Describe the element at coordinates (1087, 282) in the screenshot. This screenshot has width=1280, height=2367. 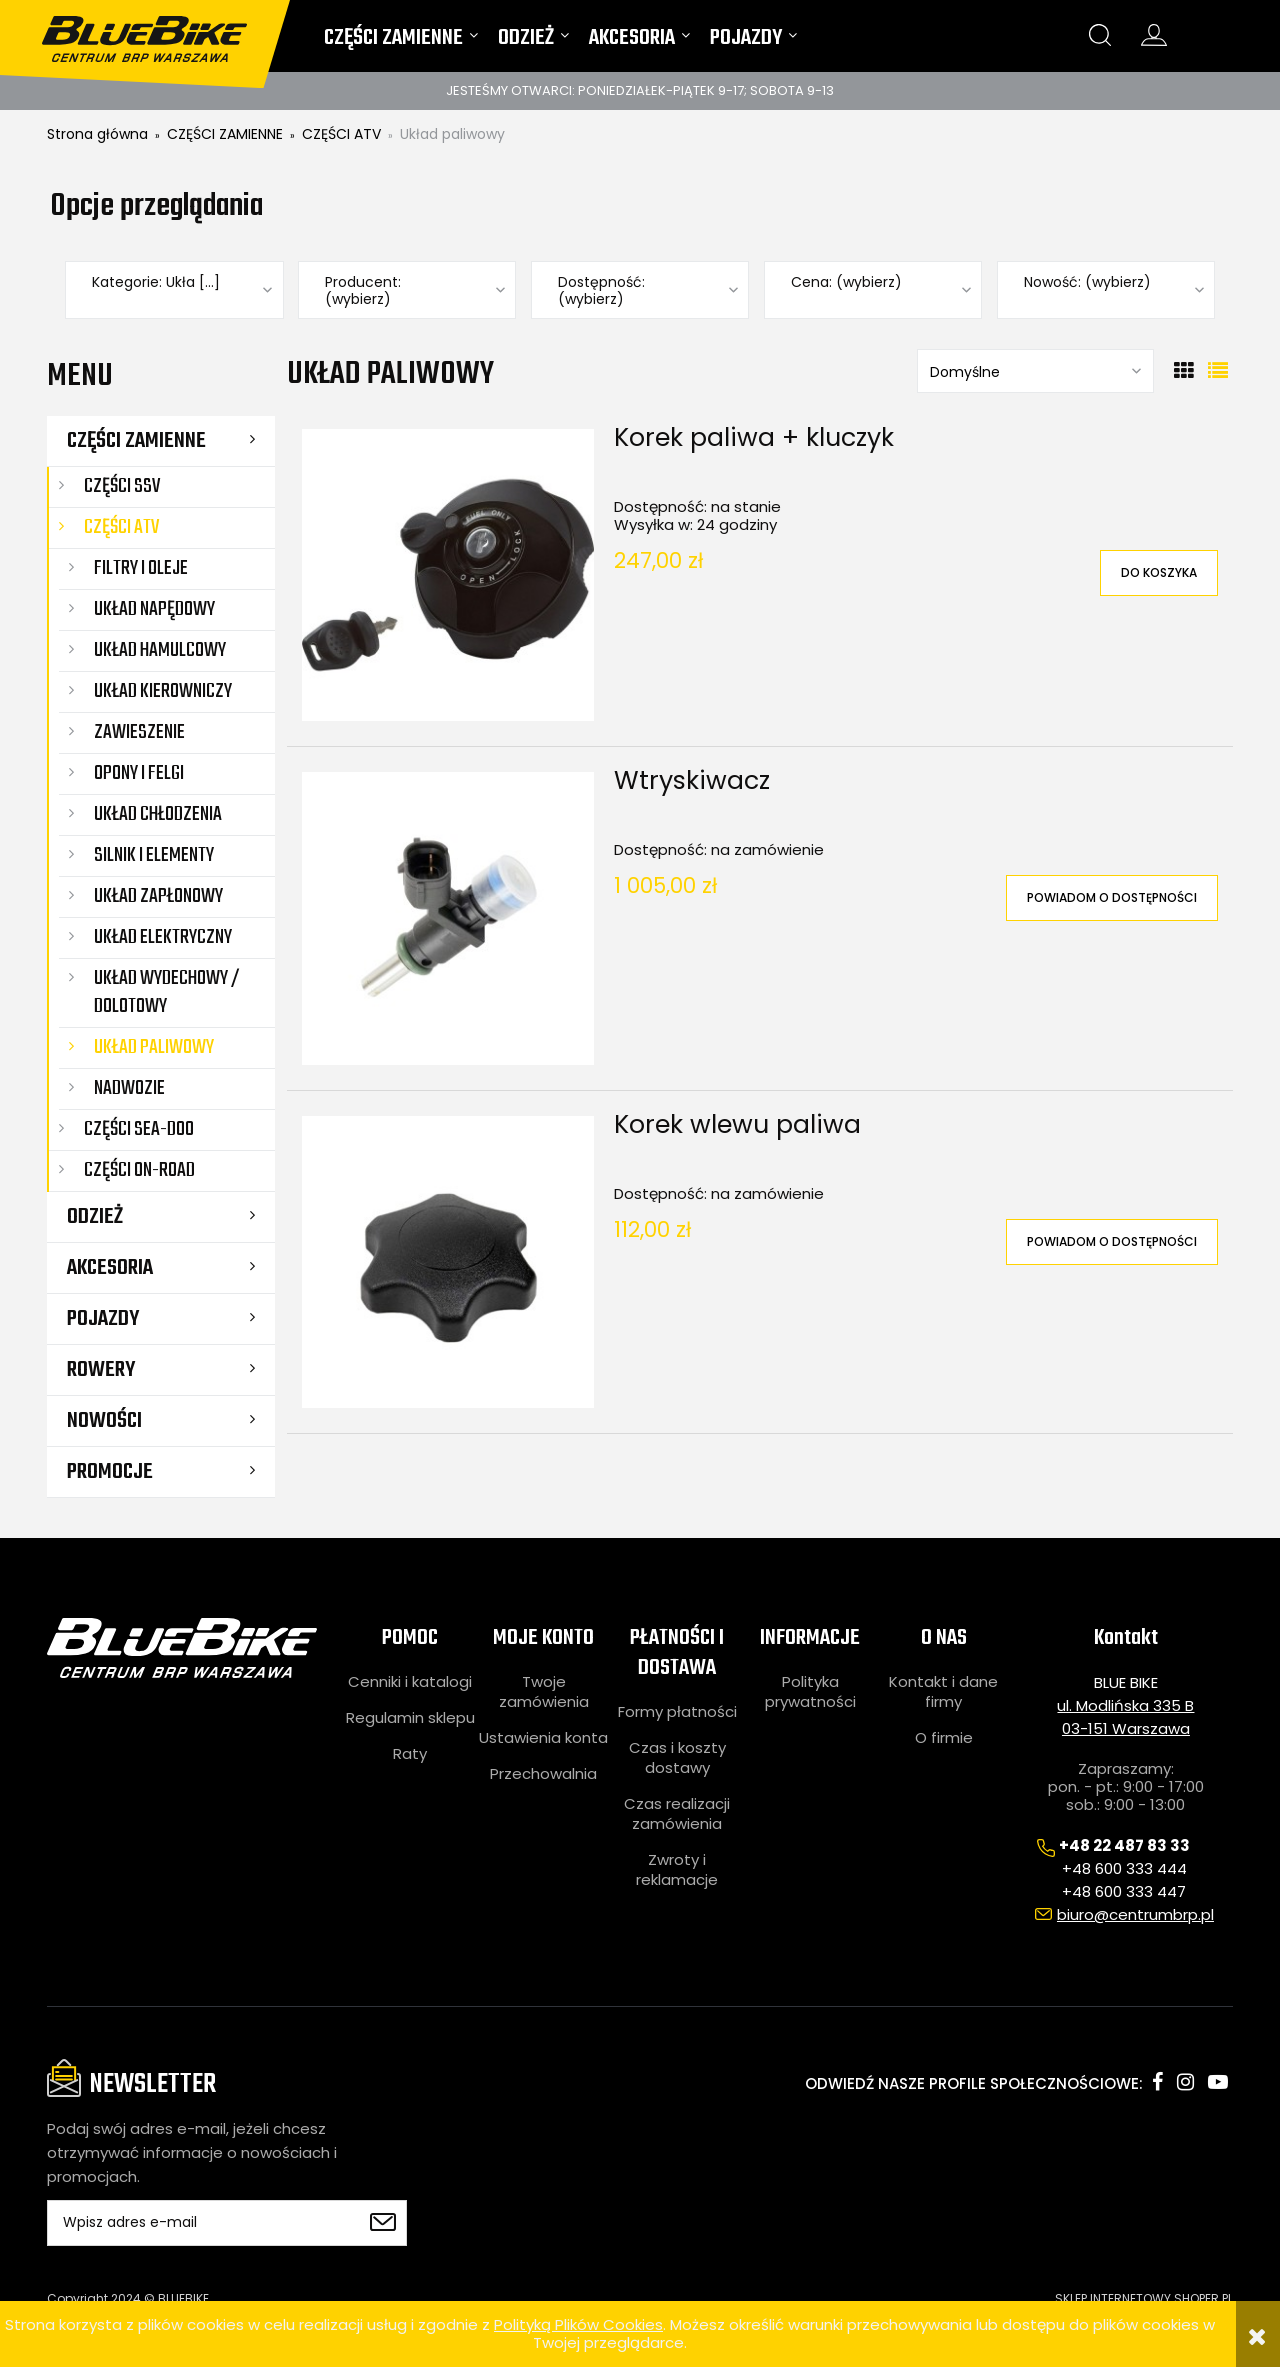
I see `Nowość: (wybierz) [button]` at that location.